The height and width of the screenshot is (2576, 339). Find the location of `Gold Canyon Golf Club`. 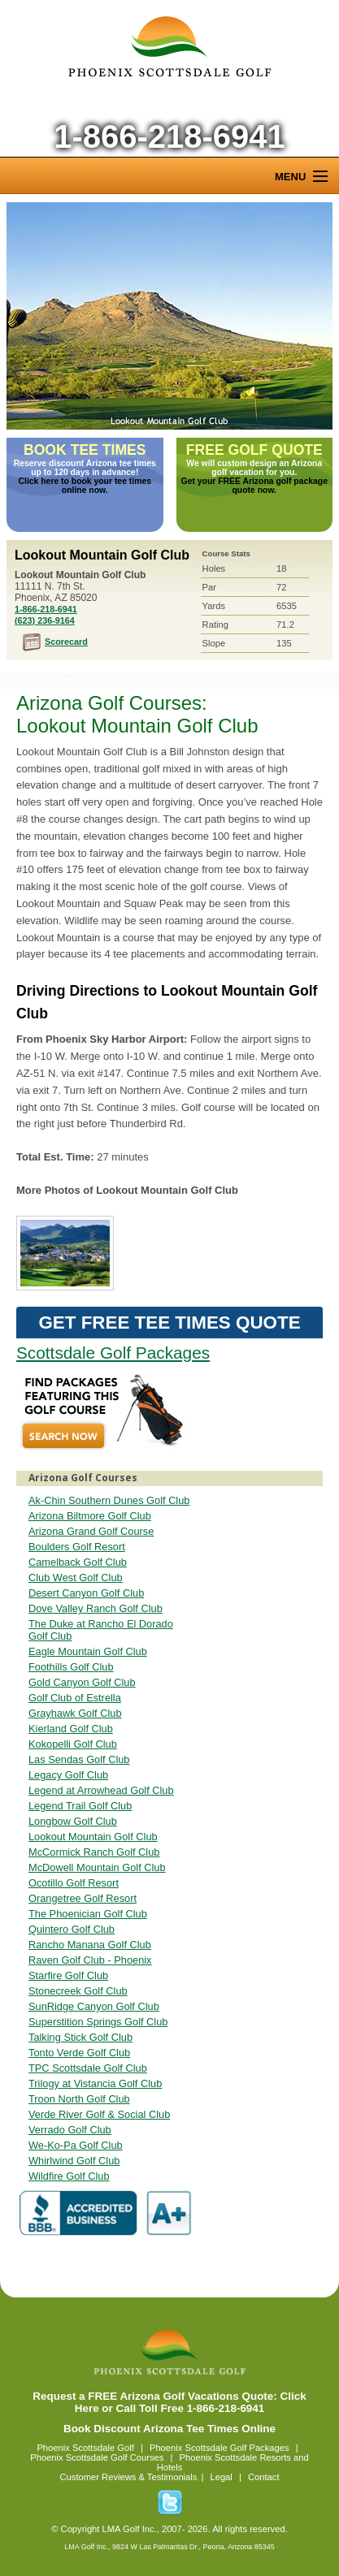

Gold Canyon Golf Club is located at coordinates (82, 1682).